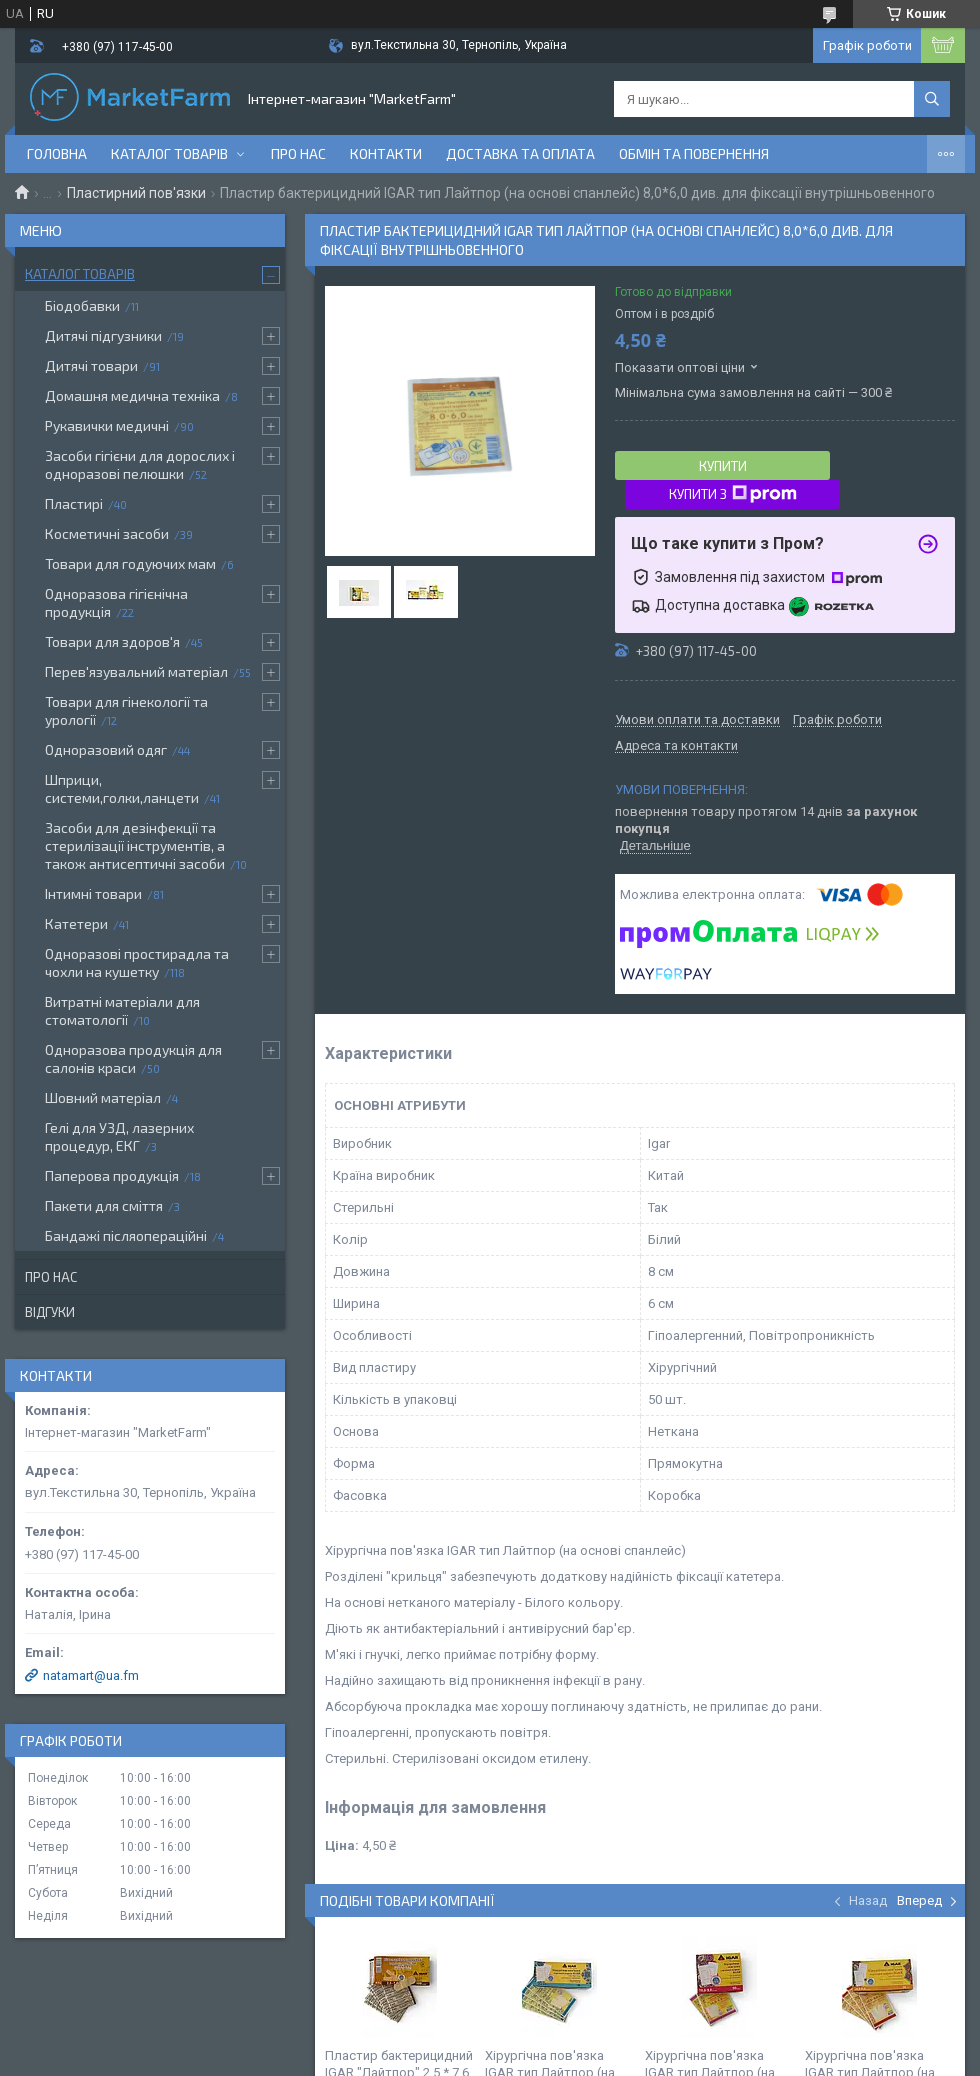  What do you see at coordinates (57, 153) in the screenshot?
I see `Головна` at bounding box center [57, 153].